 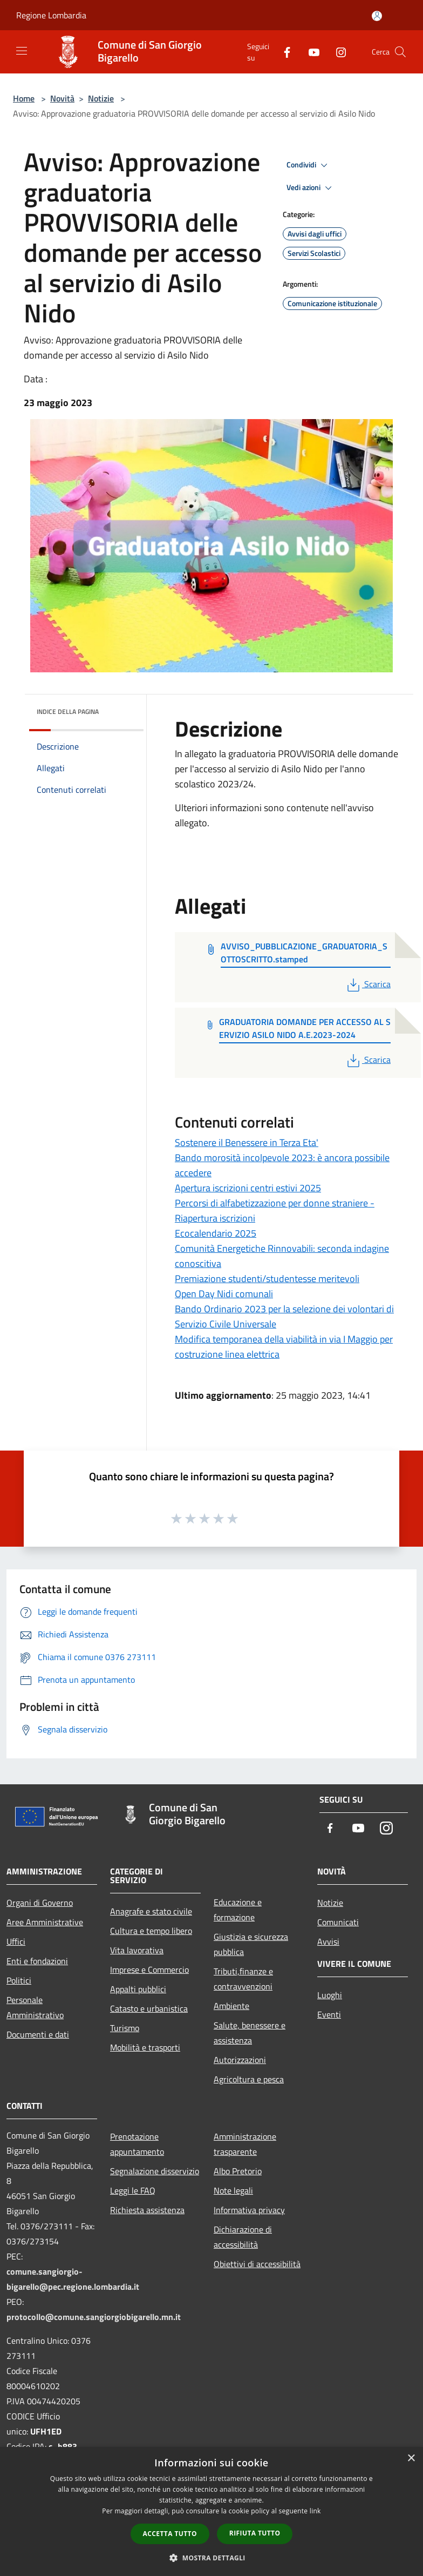 I want to click on Anagrafe e stato civile, so click(x=151, y=1911).